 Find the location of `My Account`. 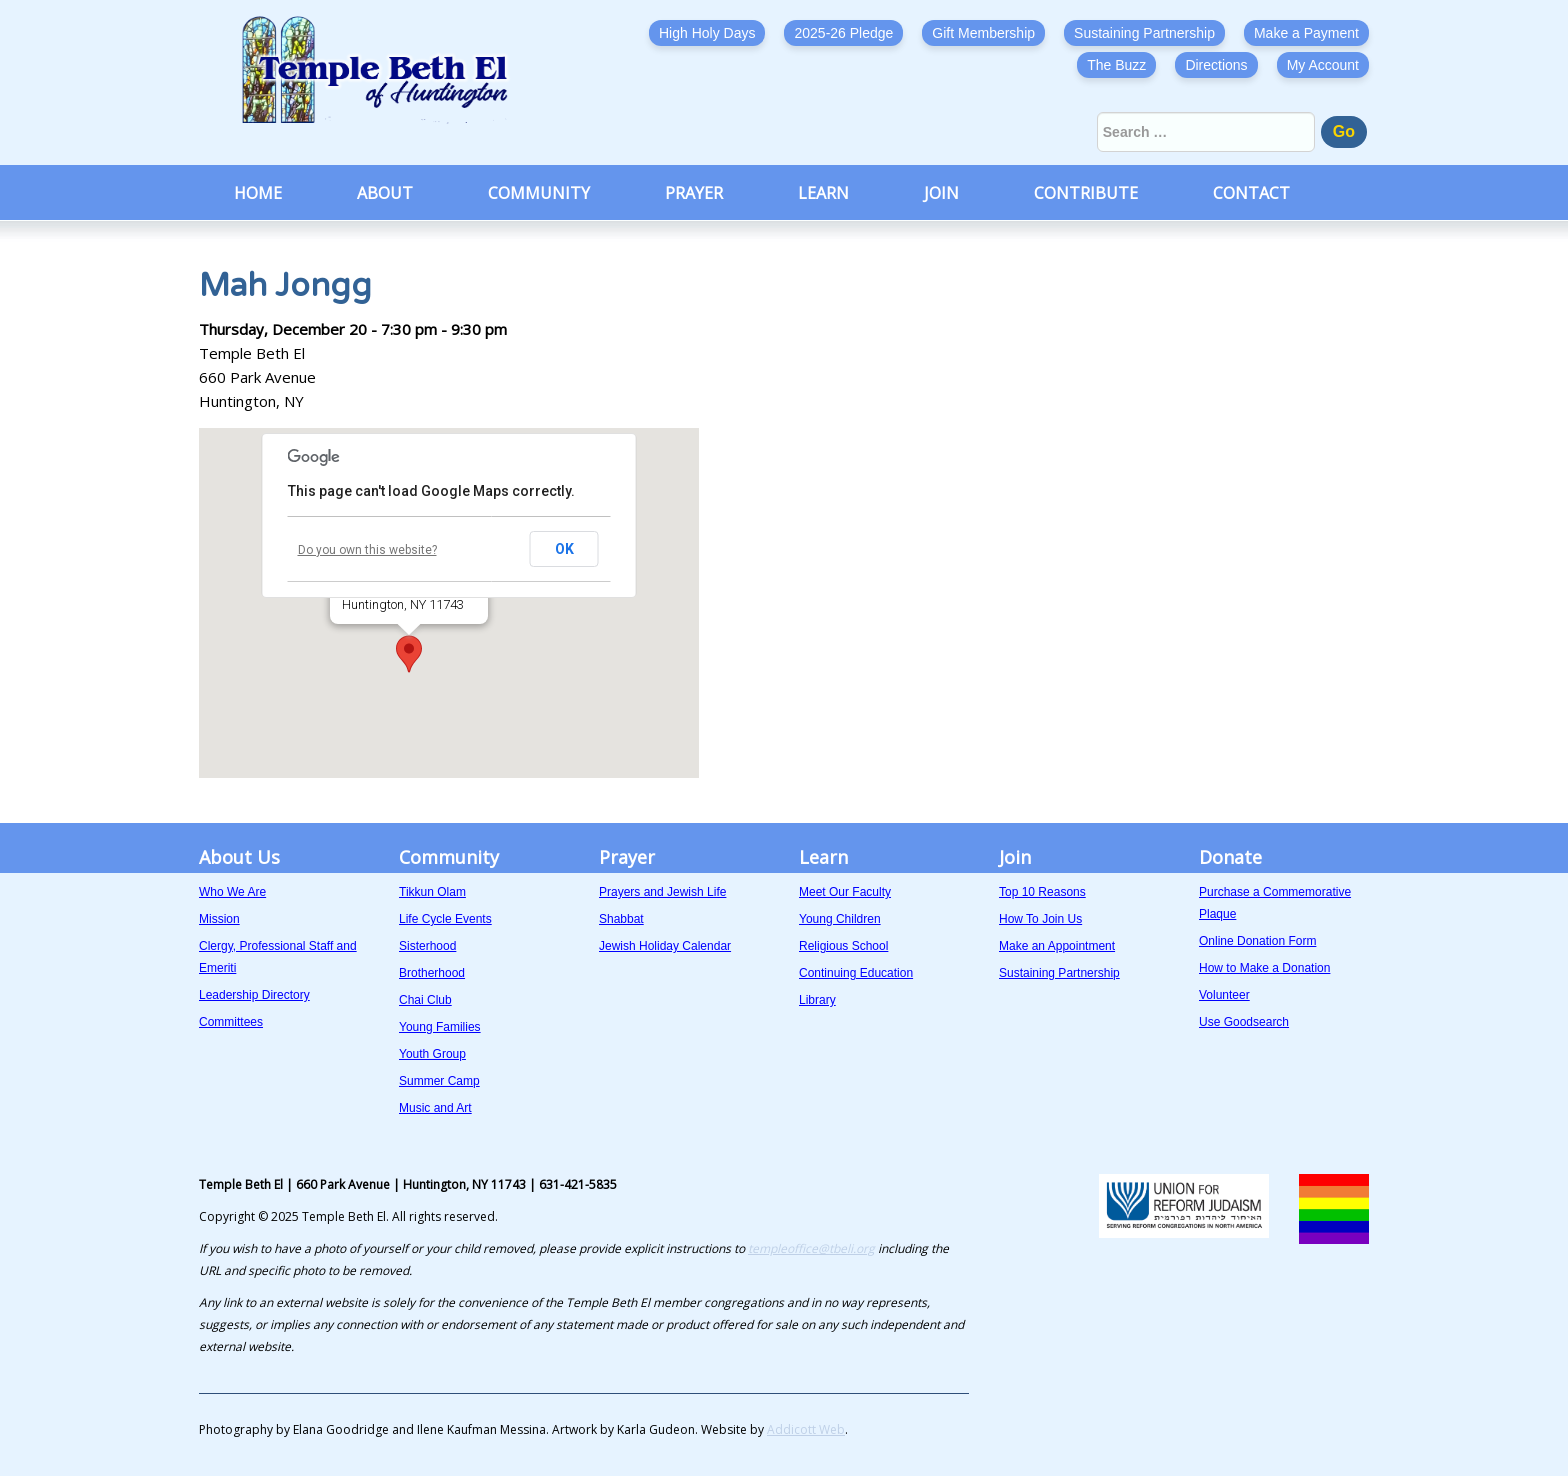

My Account is located at coordinates (1323, 65).